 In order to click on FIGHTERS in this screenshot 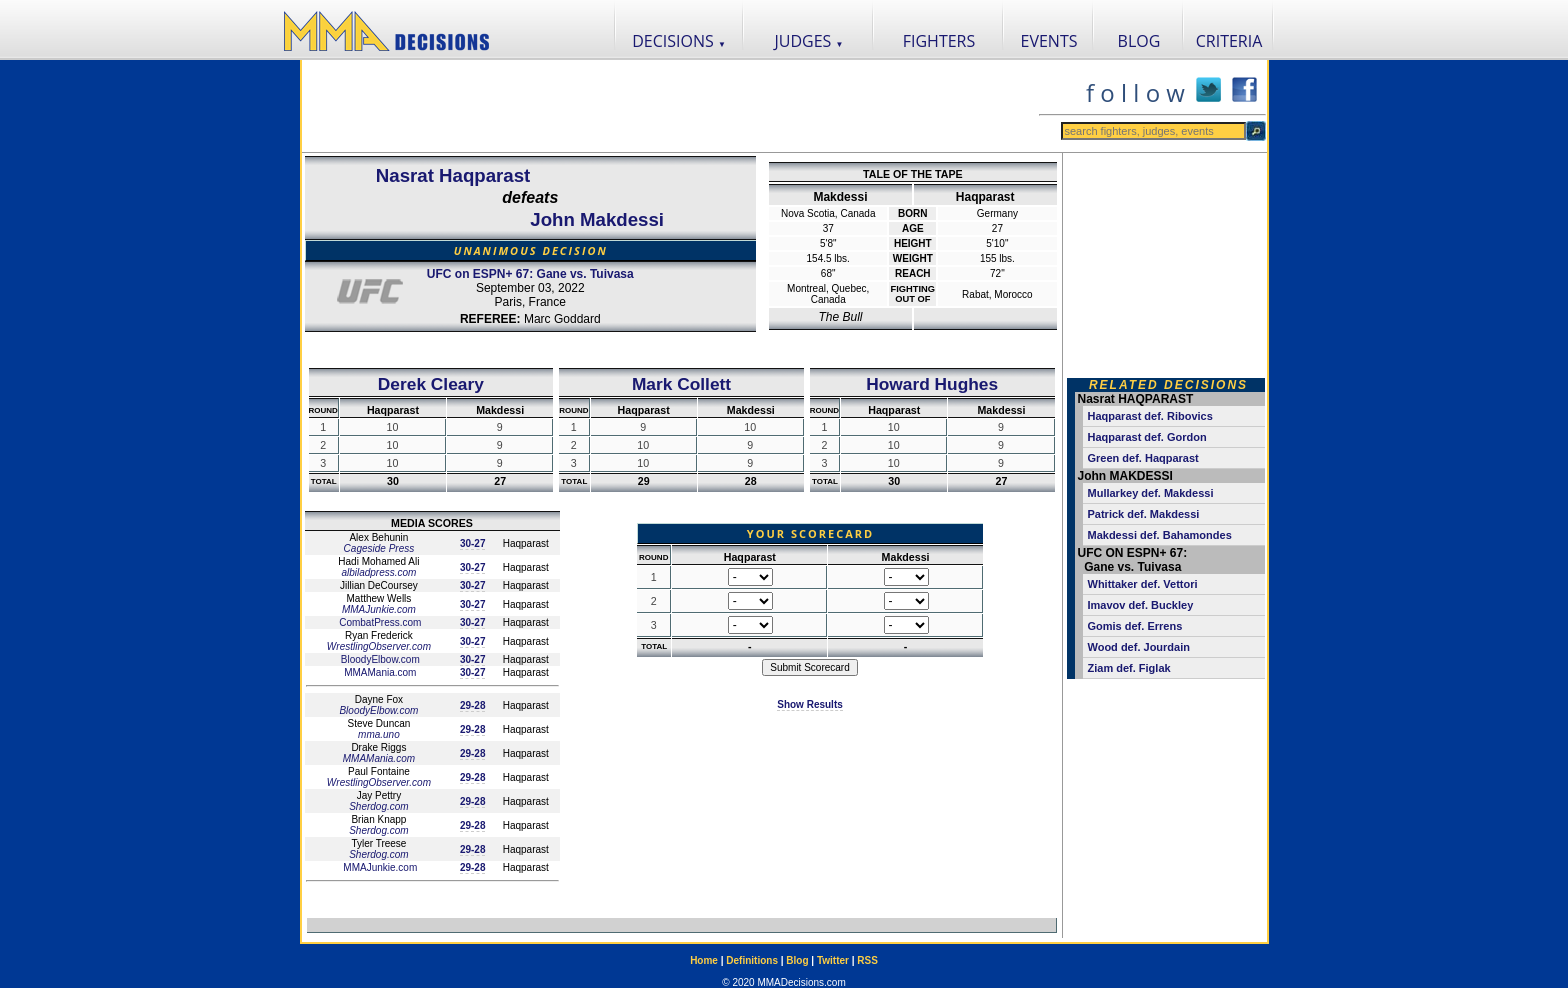, I will do `click(939, 41)`.